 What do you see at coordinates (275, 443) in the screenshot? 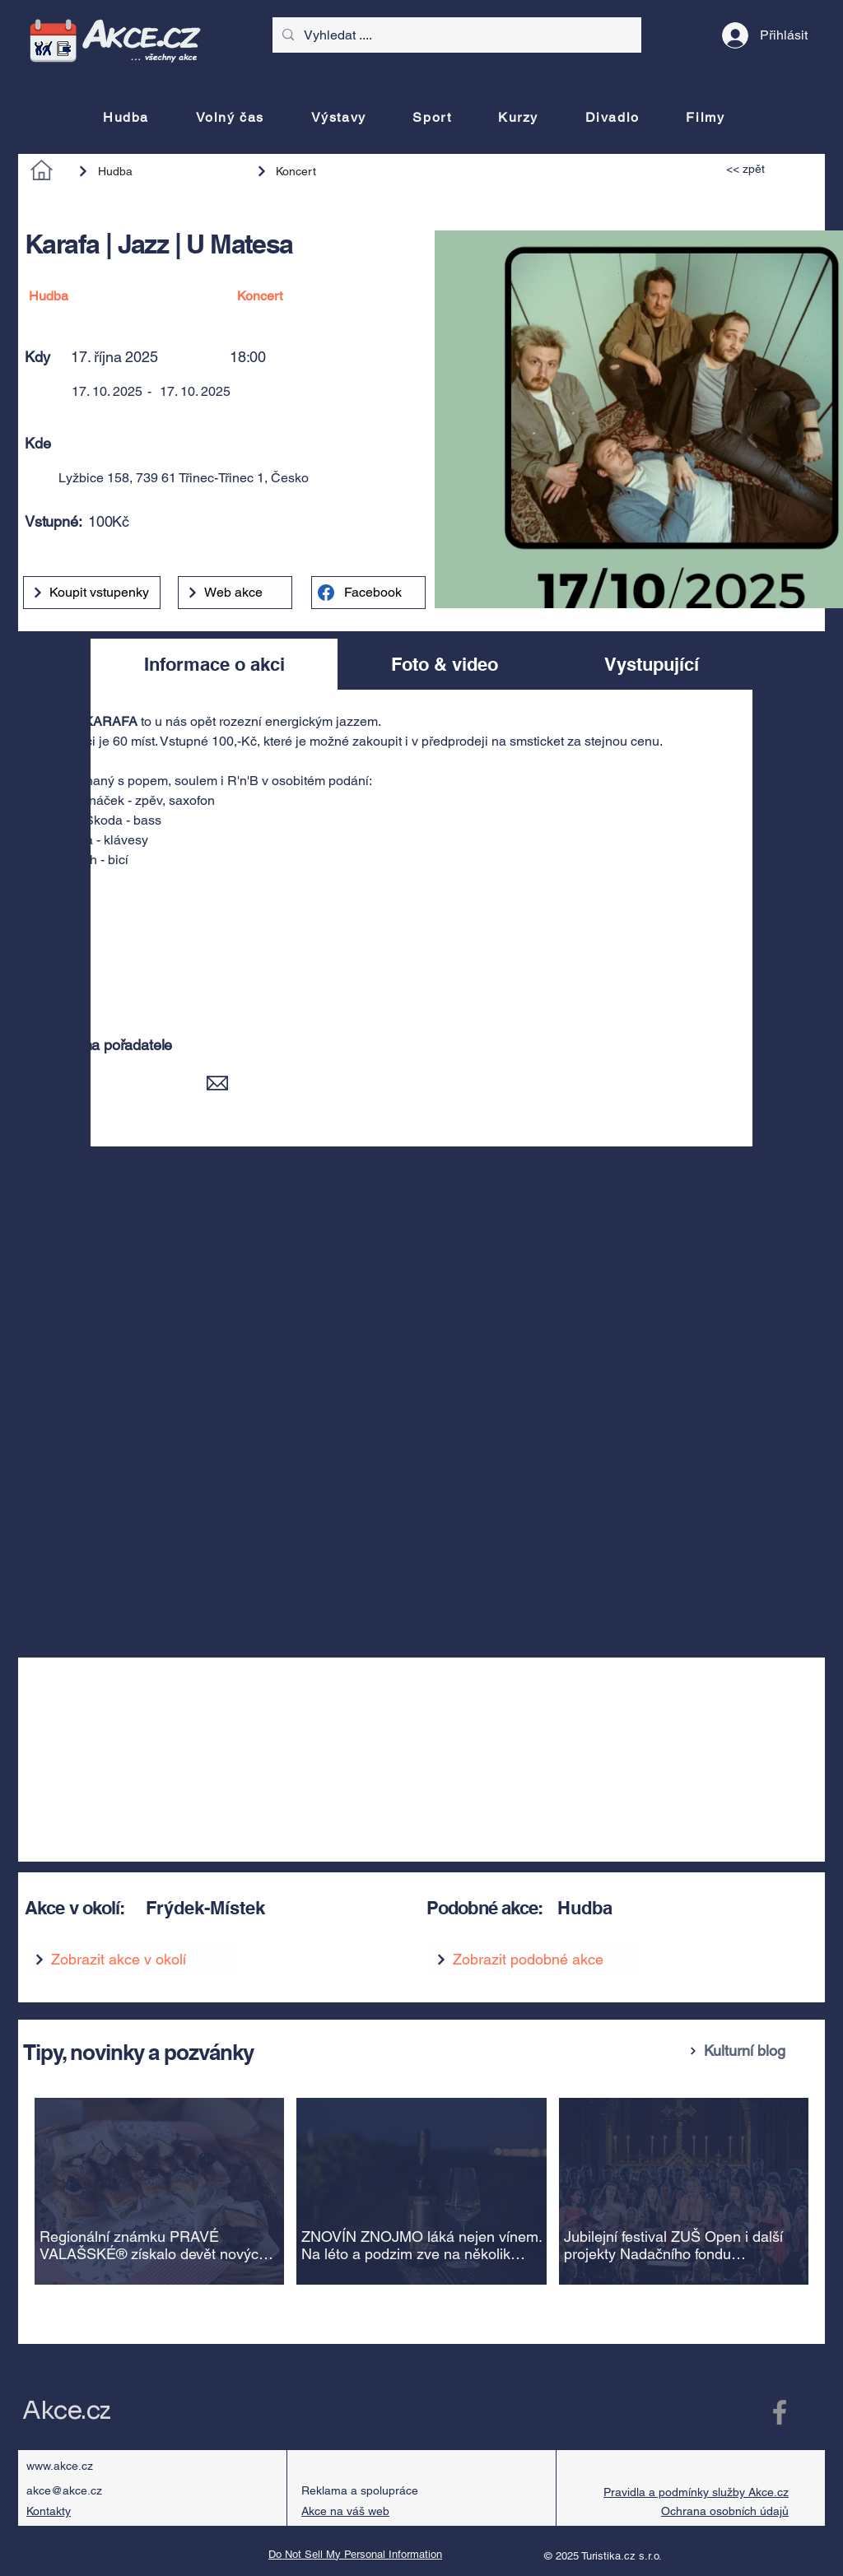
I see `[button]` at bounding box center [275, 443].